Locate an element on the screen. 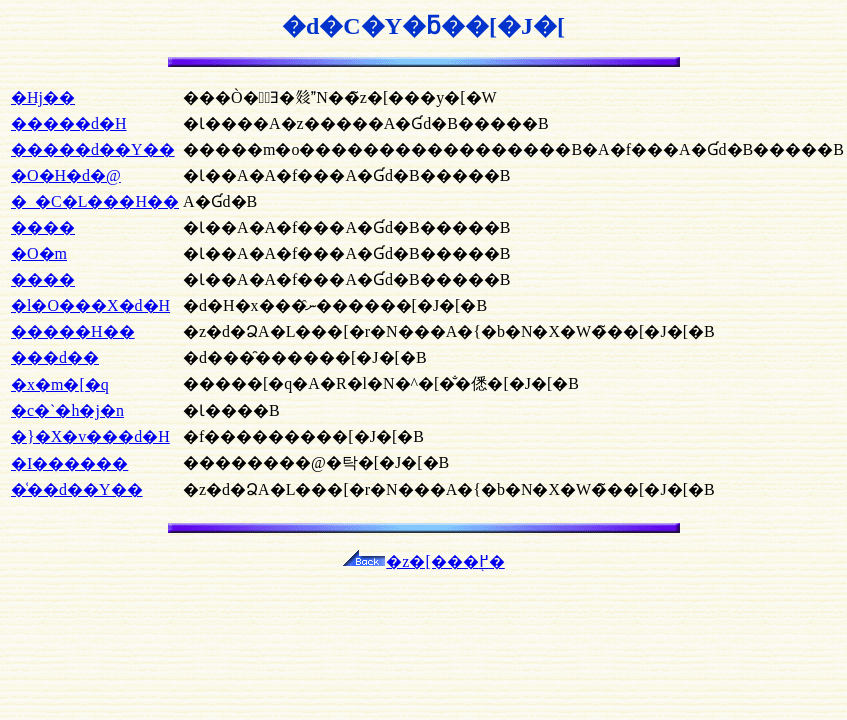 Image resolution: width=847 pixels, height=720 pixels. �I������ is located at coordinates (69, 463).